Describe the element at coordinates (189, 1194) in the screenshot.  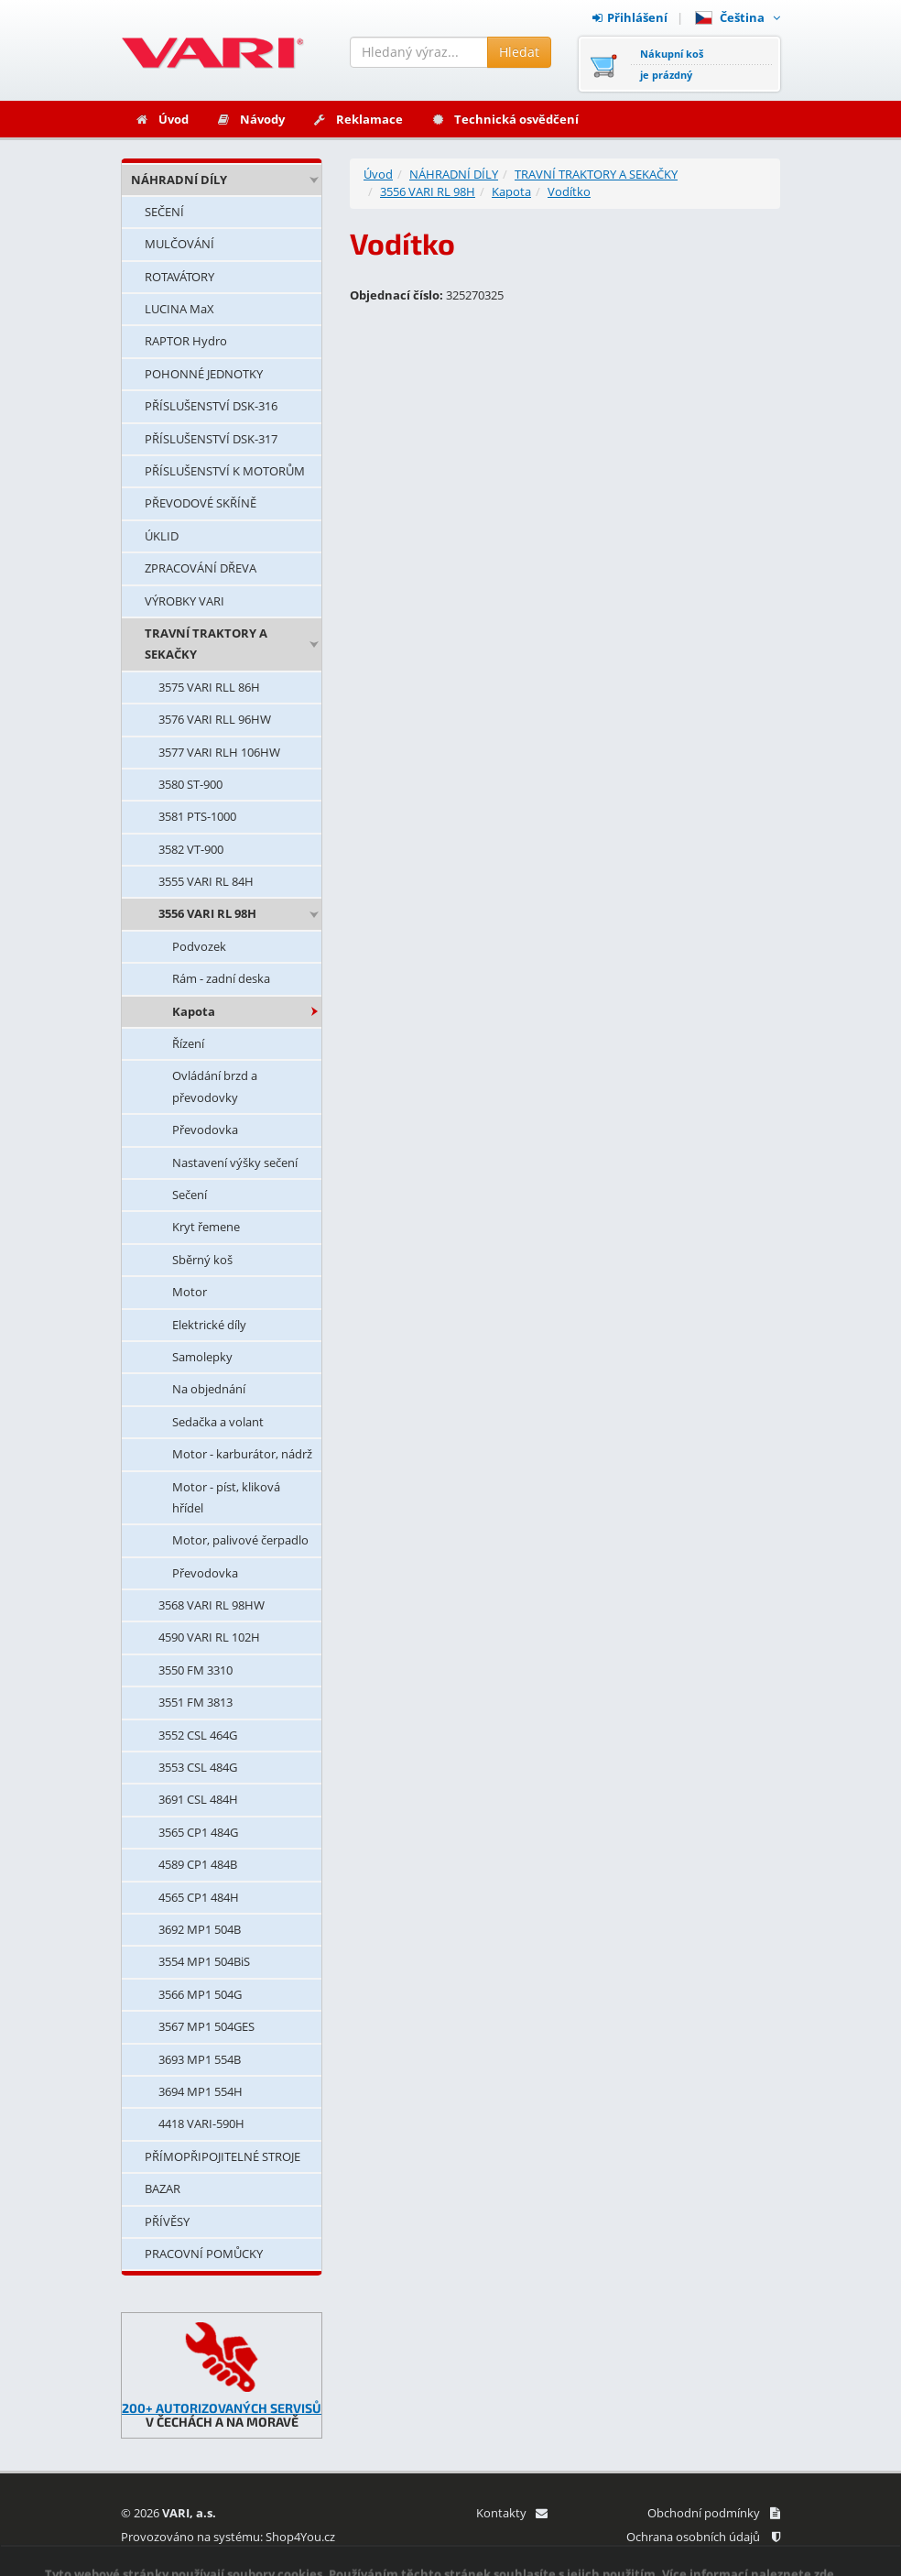
I see `Sečení` at that location.